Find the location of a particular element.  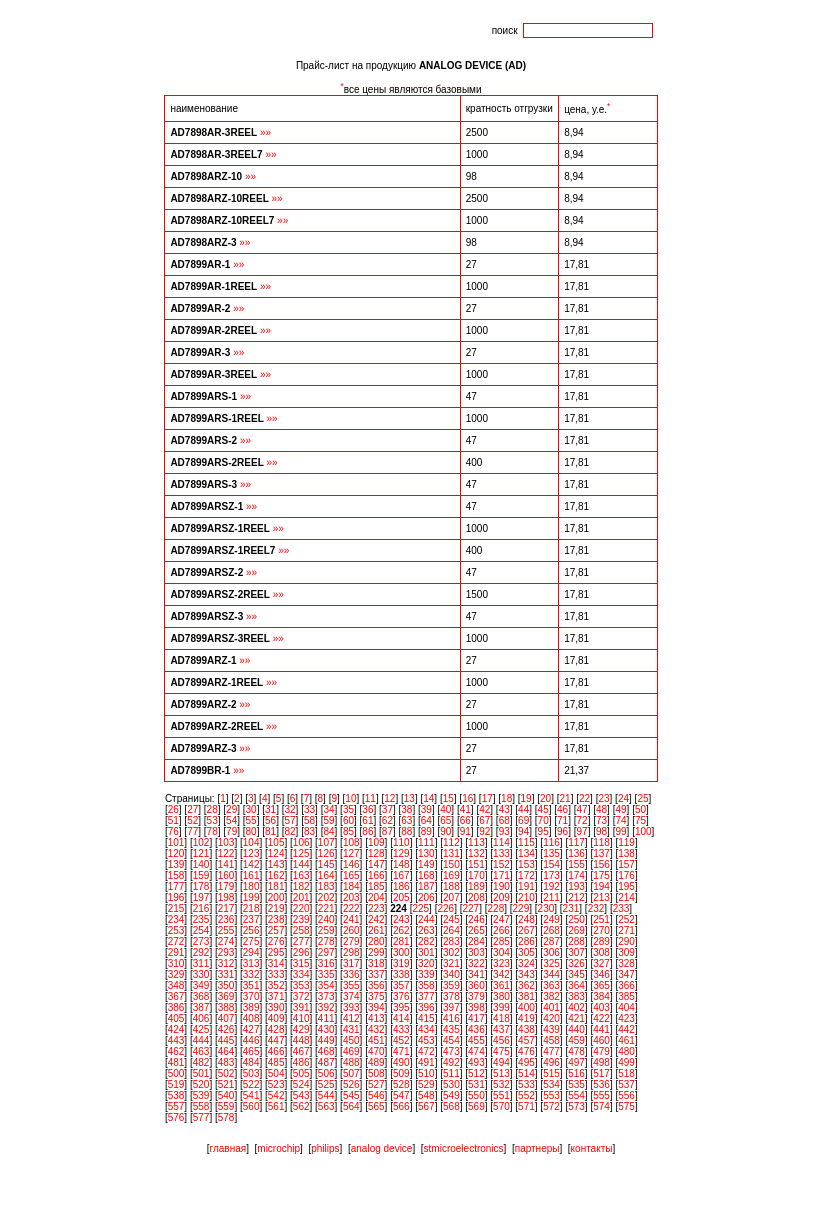

76 is located at coordinates (173, 831).